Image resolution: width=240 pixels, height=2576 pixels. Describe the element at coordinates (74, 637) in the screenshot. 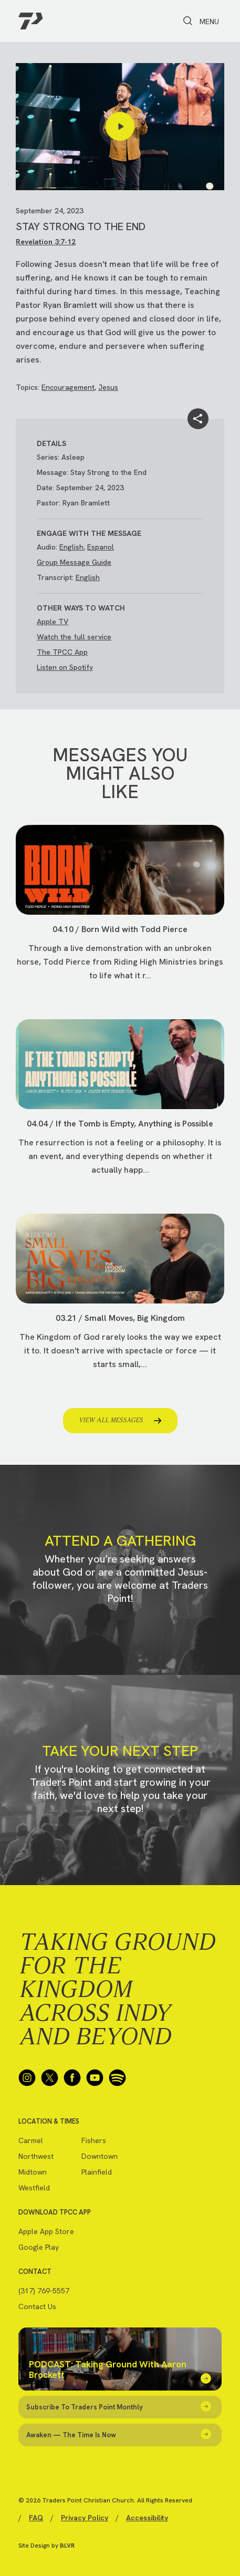

I see `Watch the full service` at that location.